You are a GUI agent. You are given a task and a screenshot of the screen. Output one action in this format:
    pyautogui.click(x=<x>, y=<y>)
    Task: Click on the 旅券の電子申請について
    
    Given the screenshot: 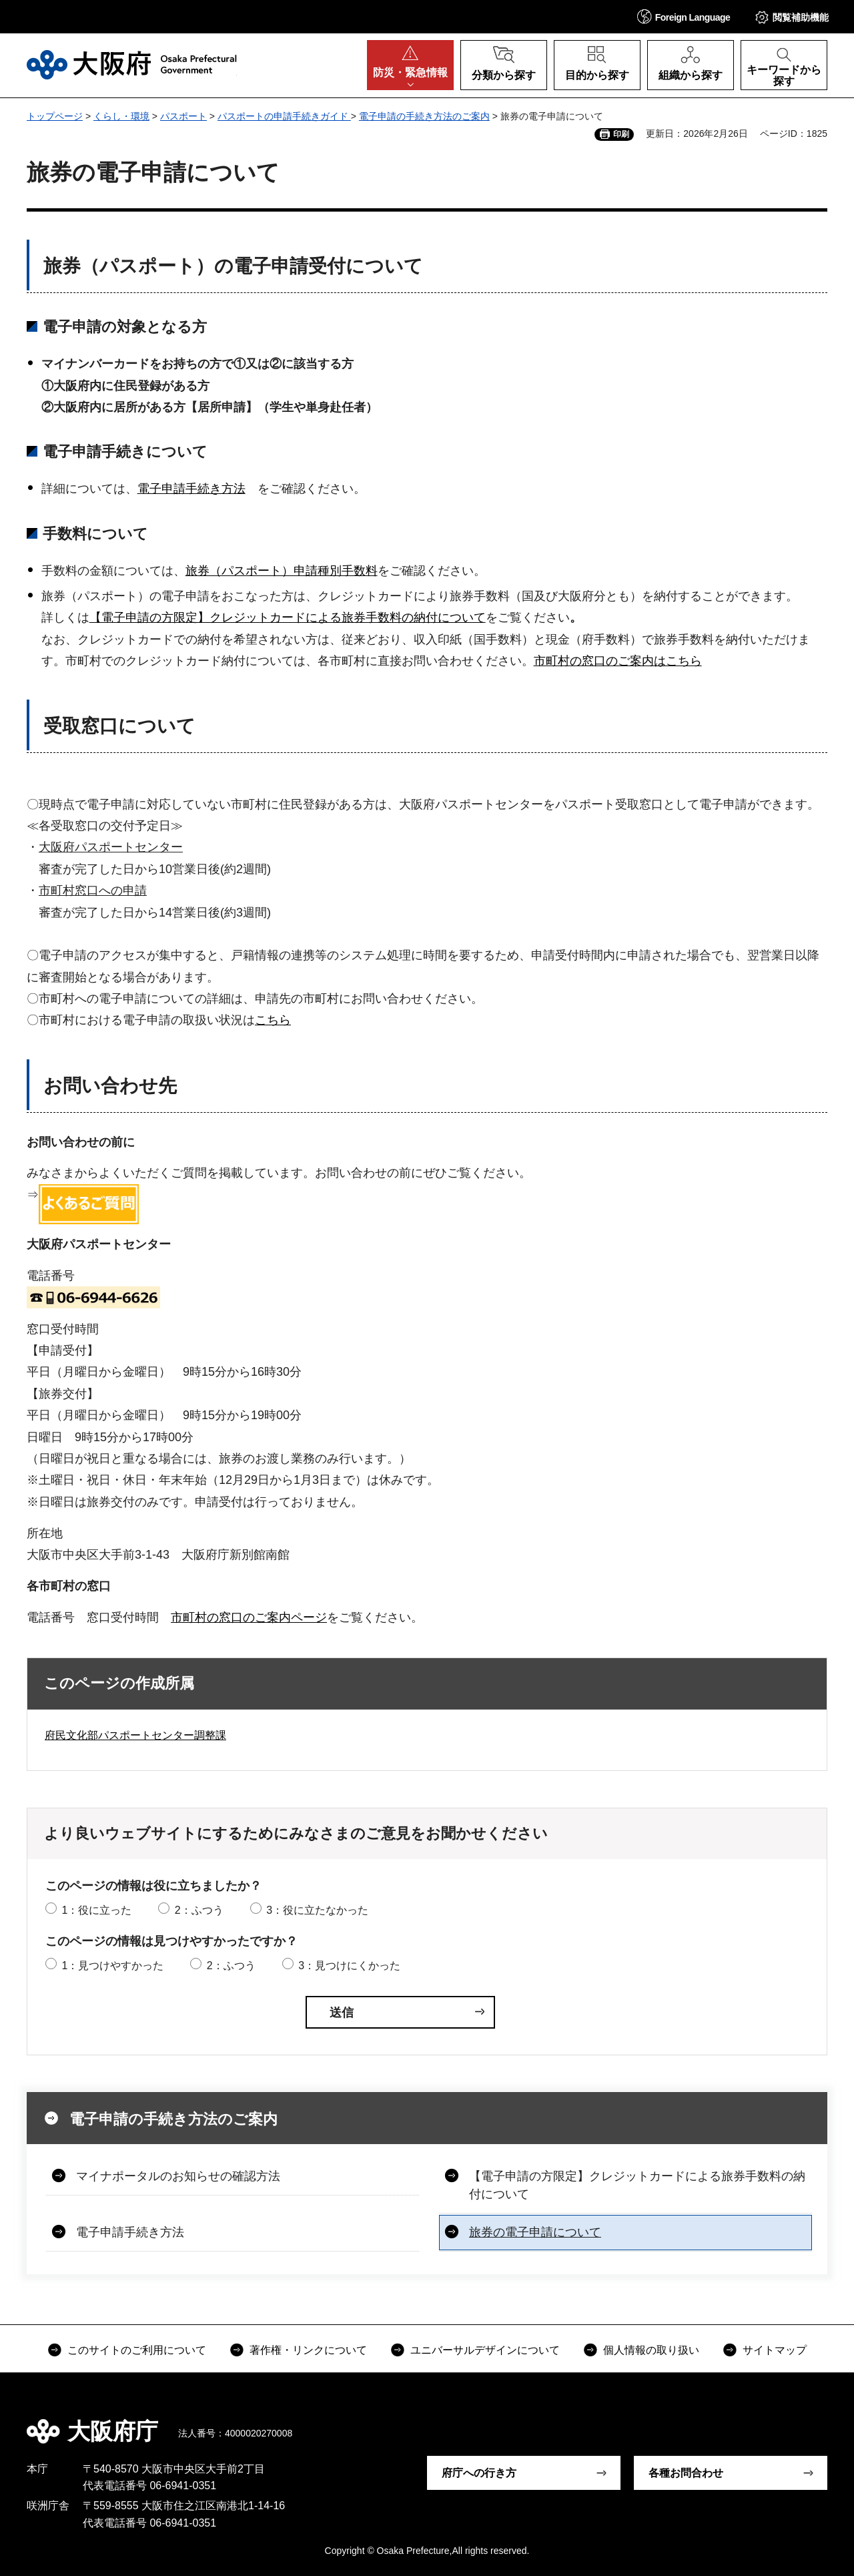 What is the action you would take?
    pyautogui.click(x=535, y=2232)
    